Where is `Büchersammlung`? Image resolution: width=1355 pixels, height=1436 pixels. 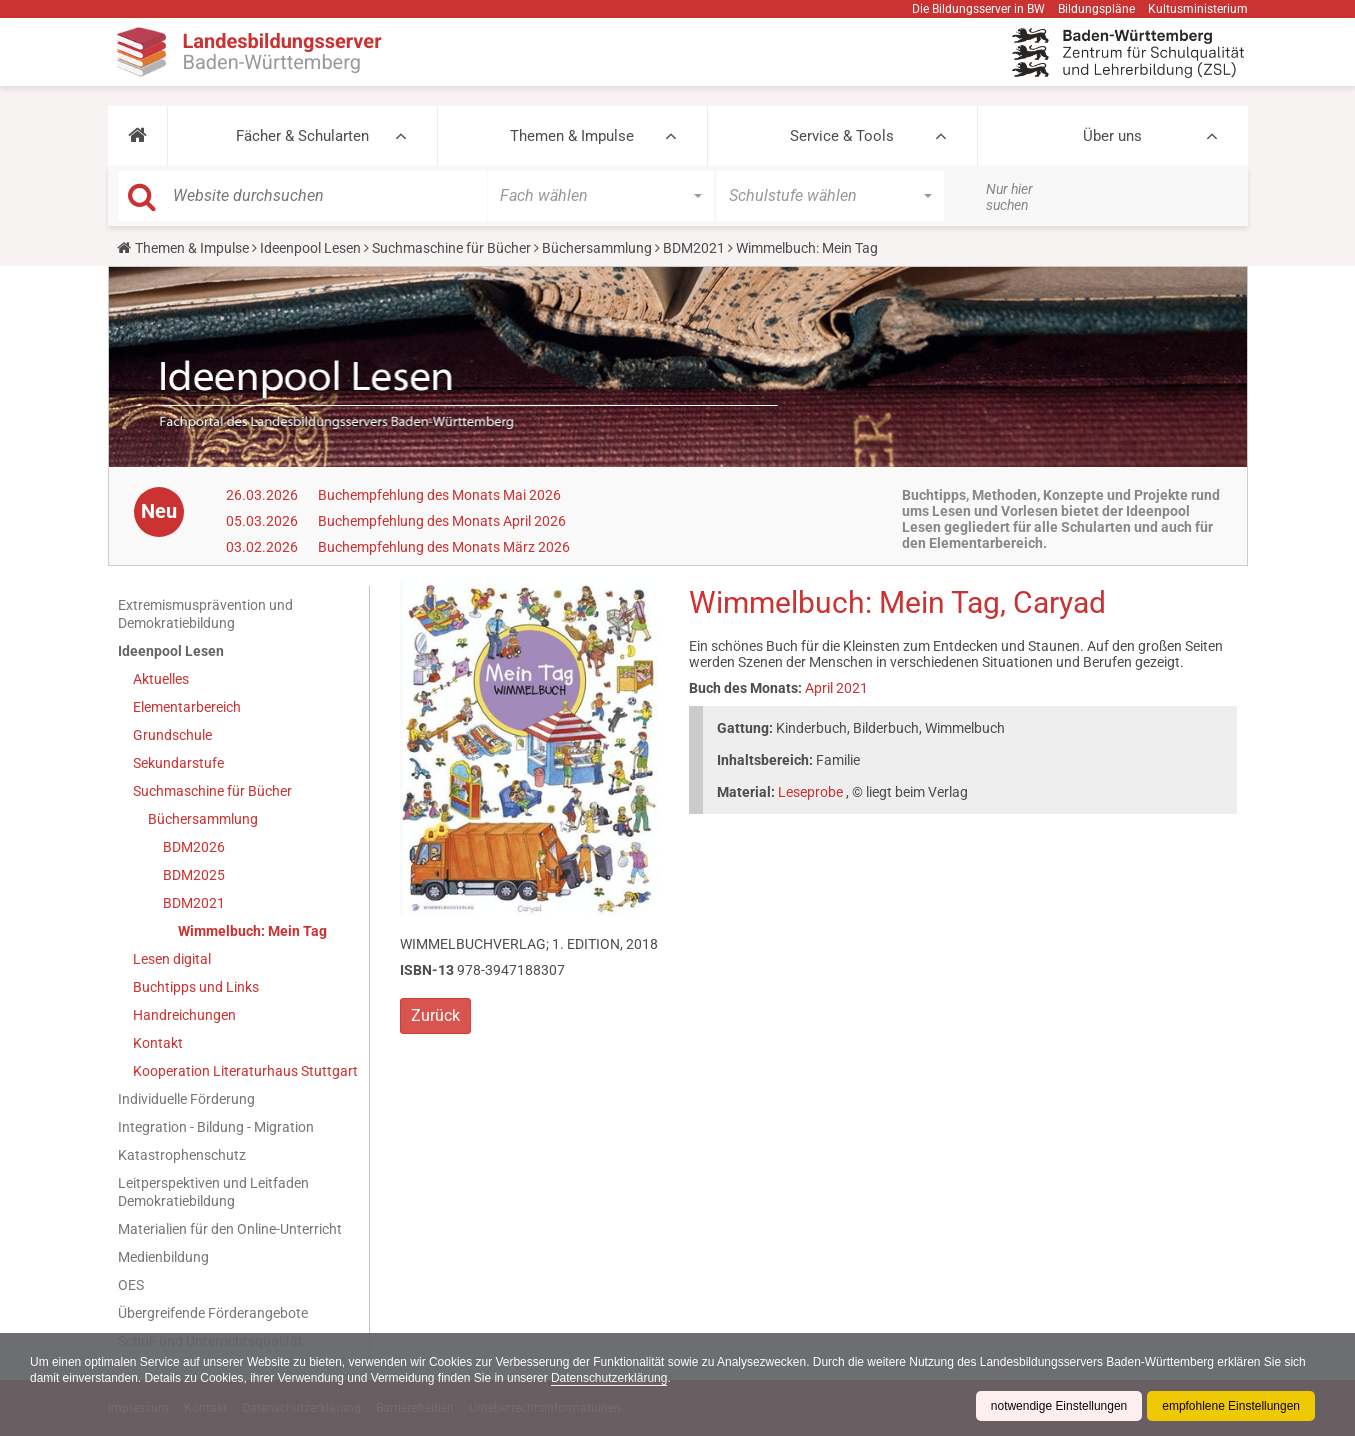
Büchersammlung is located at coordinates (597, 248).